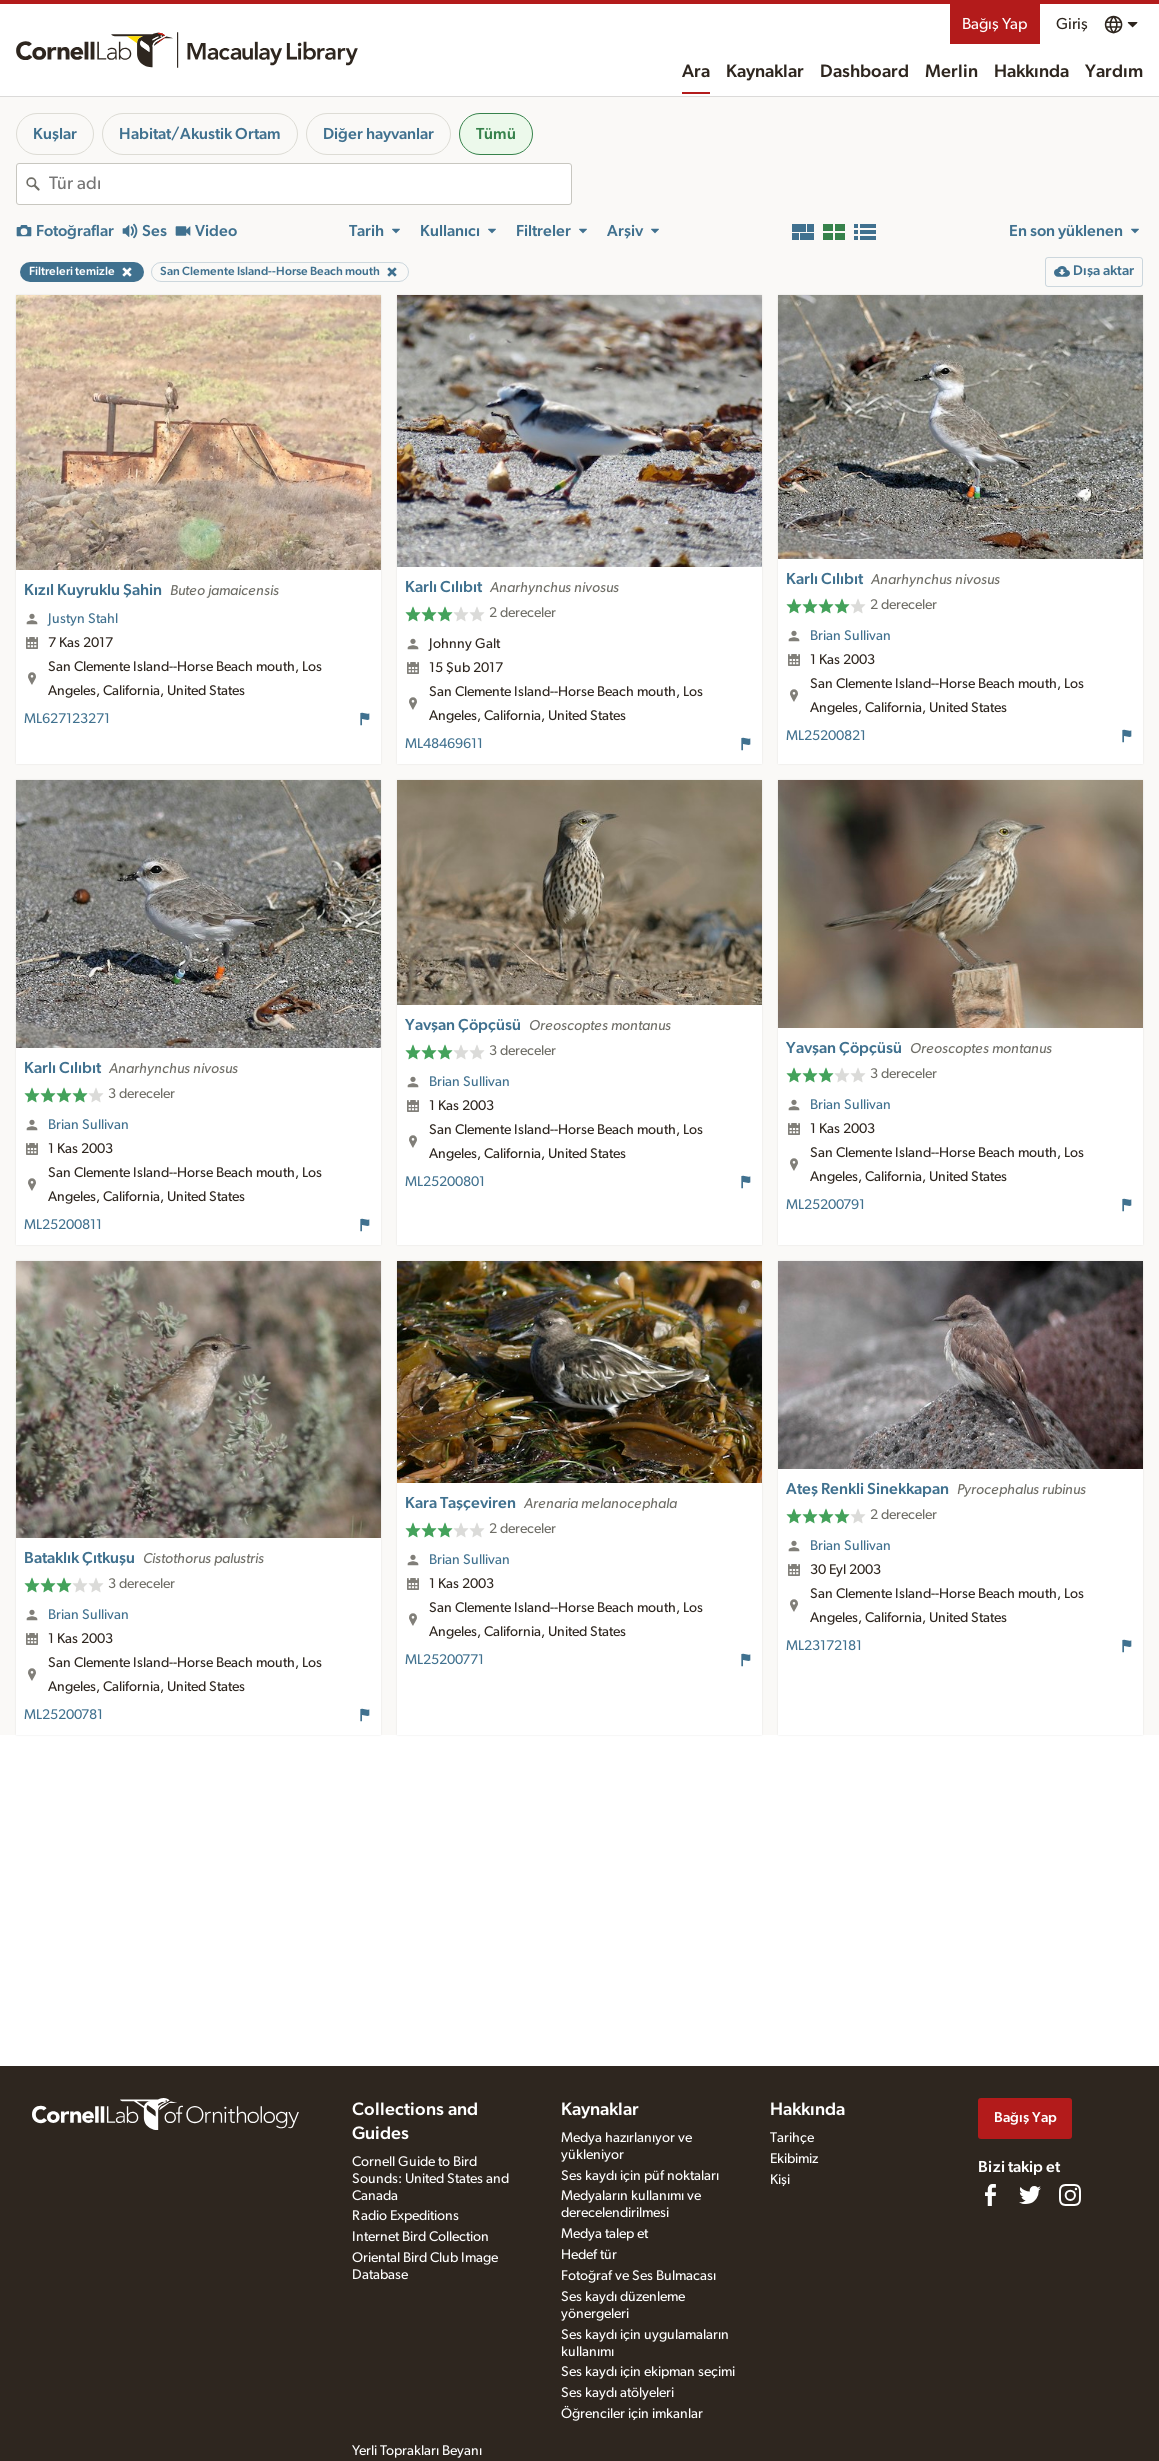 The height and width of the screenshot is (2461, 1159). What do you see at coordinates (794, 2159) in the screenshot?
I see `Ekibimiz` at bounding box center [794, 2159].